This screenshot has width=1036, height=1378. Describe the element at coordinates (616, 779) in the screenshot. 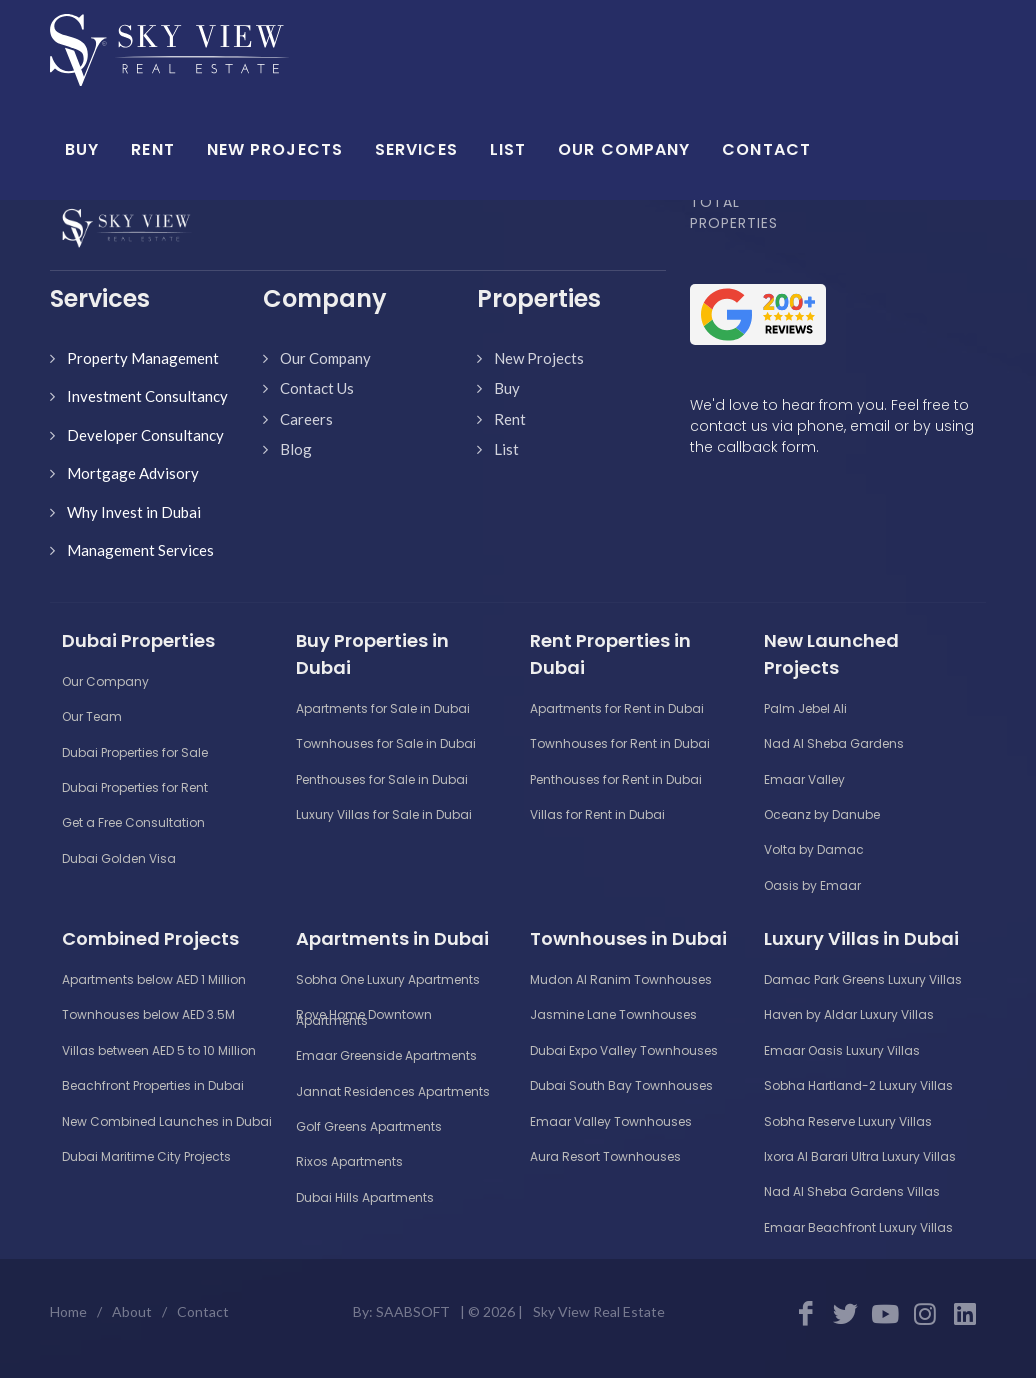

I see `Penthouses for Rent in Dubai` at that location.